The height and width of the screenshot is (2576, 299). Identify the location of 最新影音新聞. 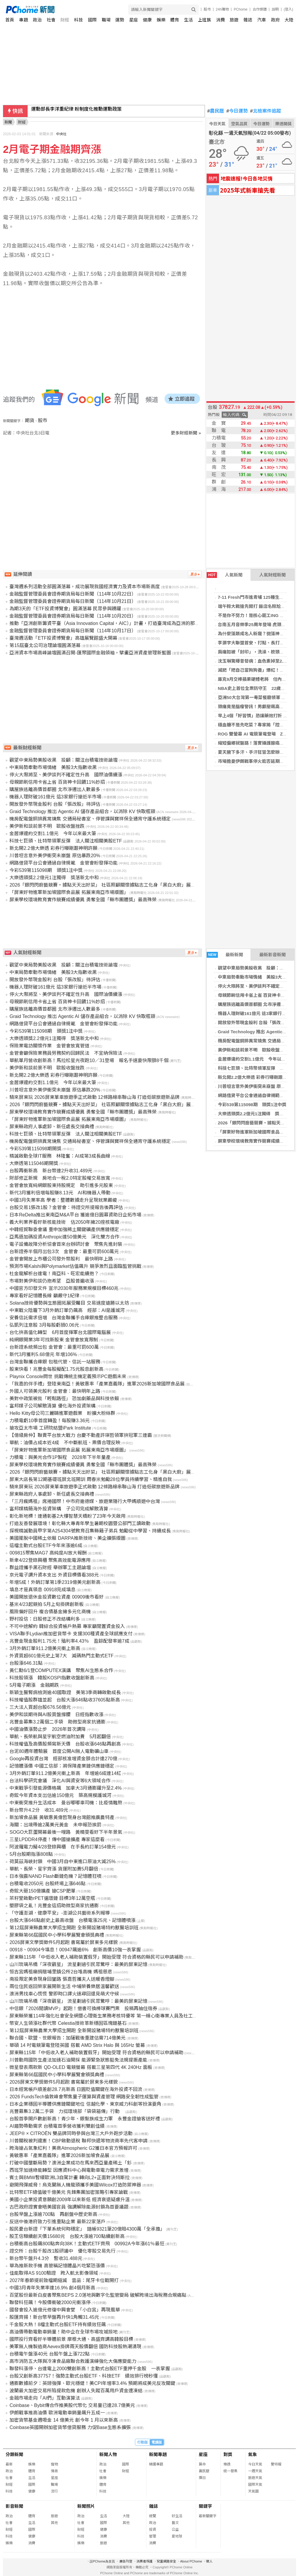
(272, 954).